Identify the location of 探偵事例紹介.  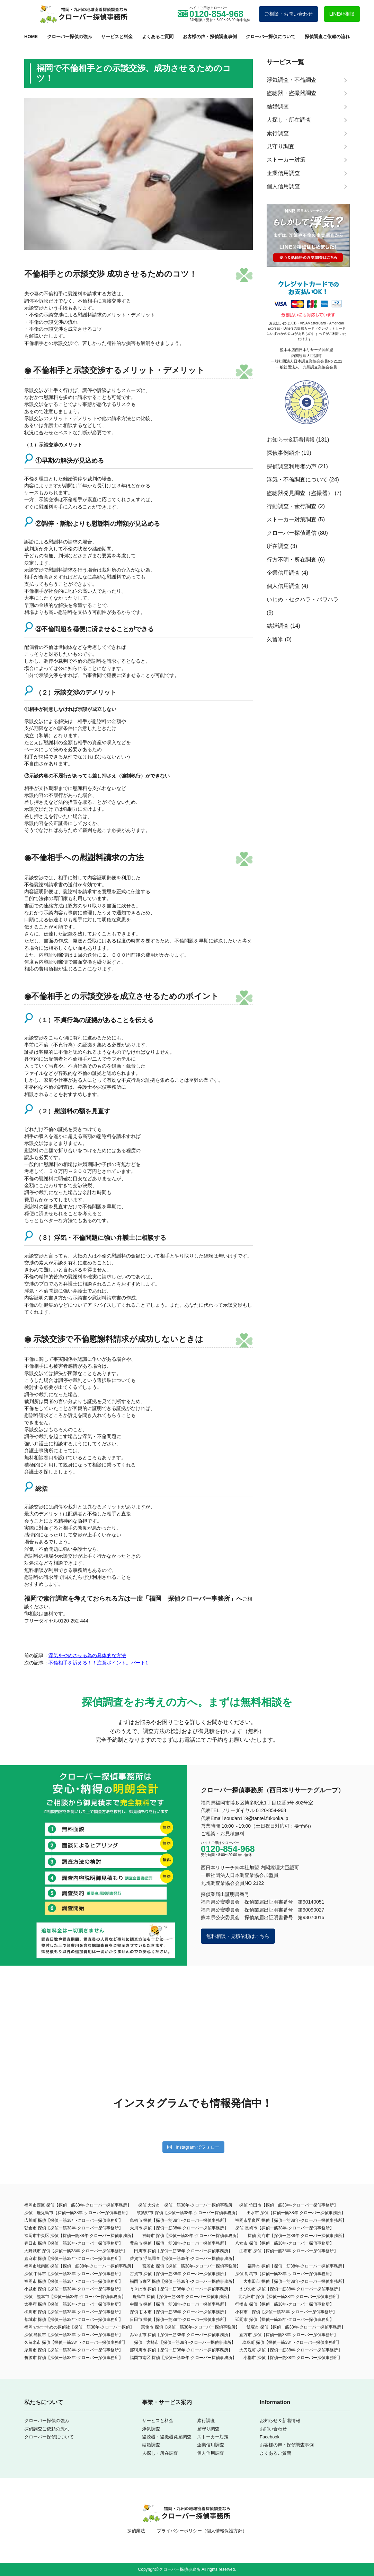
(283, 453).